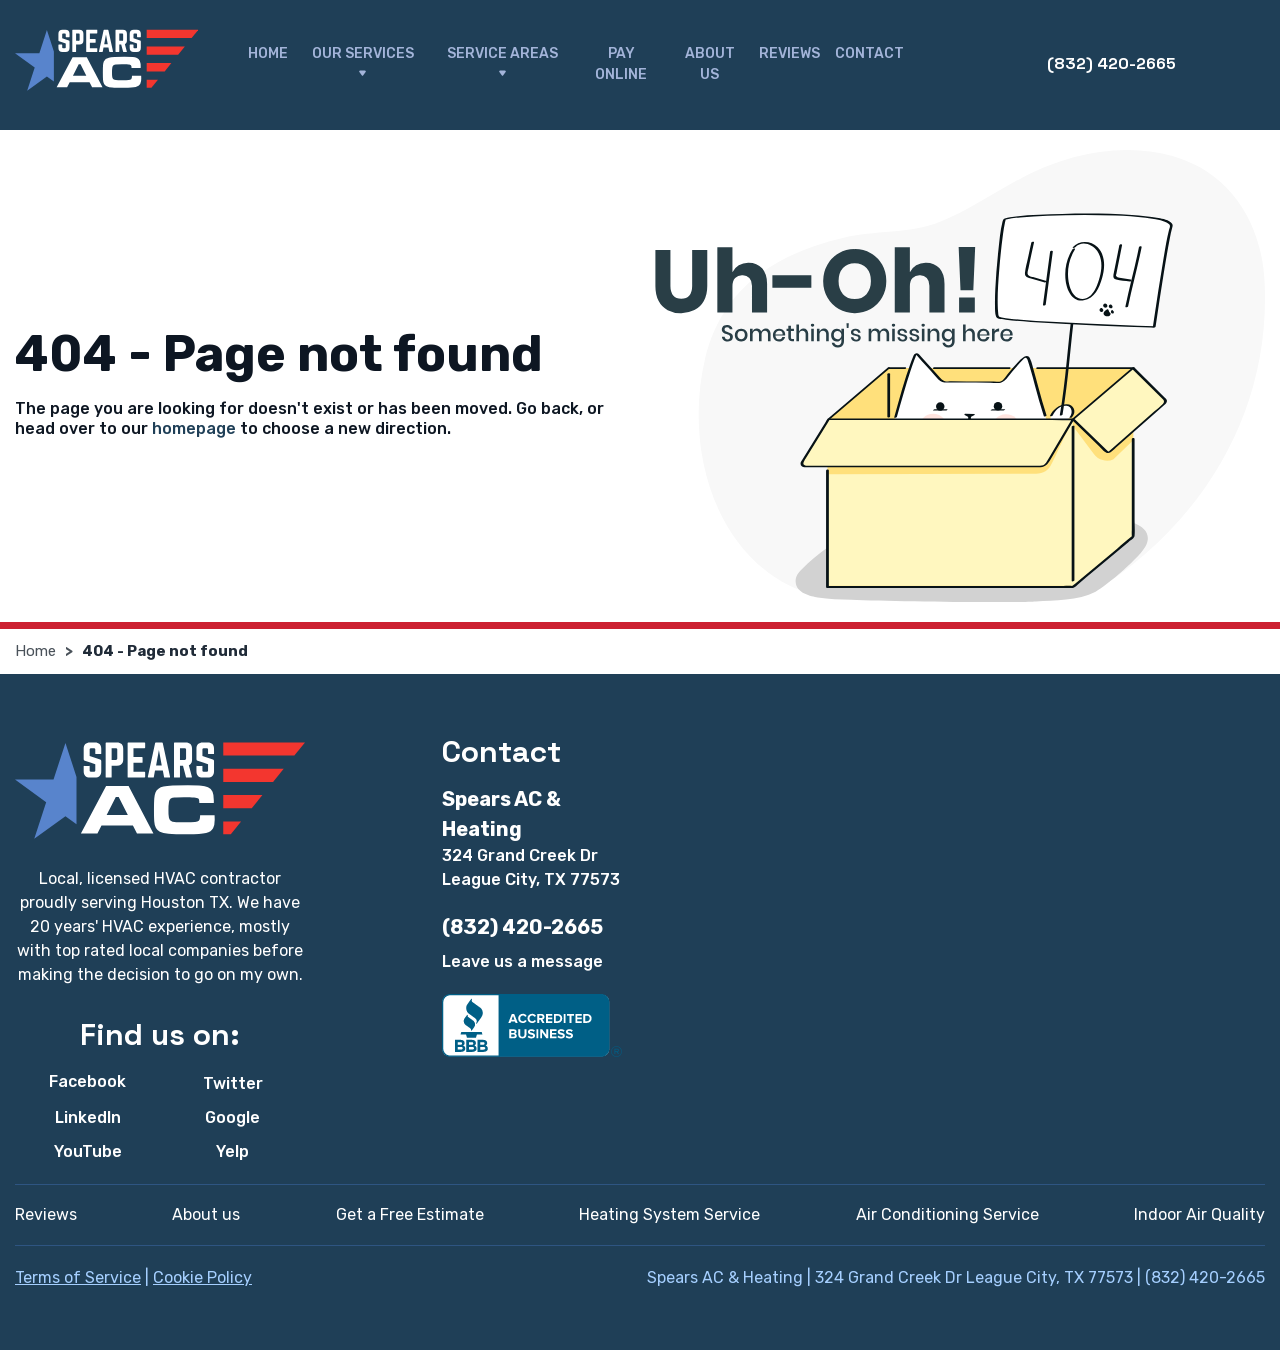 Image resolution: width=1280 pixels, height=1350 pixels. I want to click on Google [Google - Open in new tab], so click(232, 1117).